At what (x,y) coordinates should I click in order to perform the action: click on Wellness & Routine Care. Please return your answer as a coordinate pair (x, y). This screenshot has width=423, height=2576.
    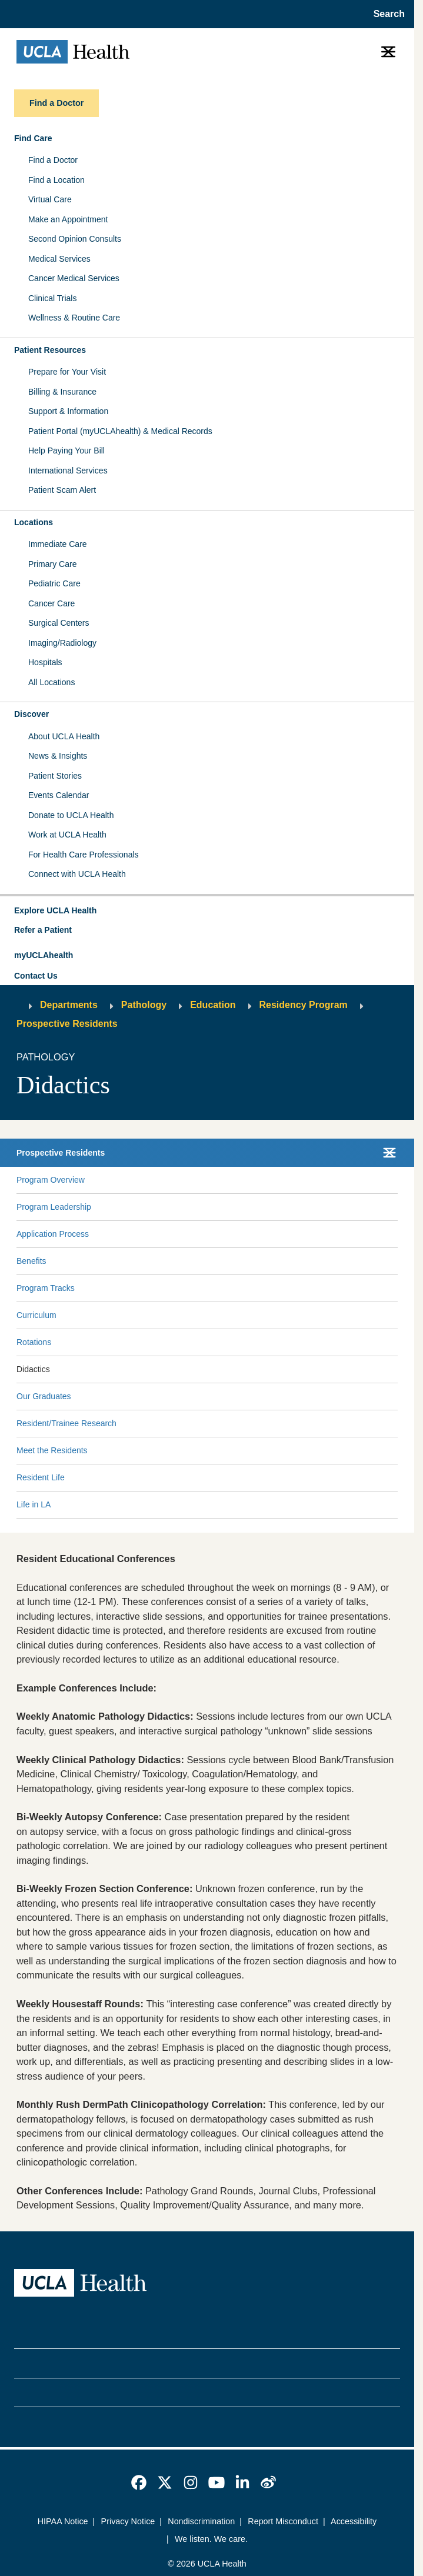
    Looking at the image, I should click on (74, 317).